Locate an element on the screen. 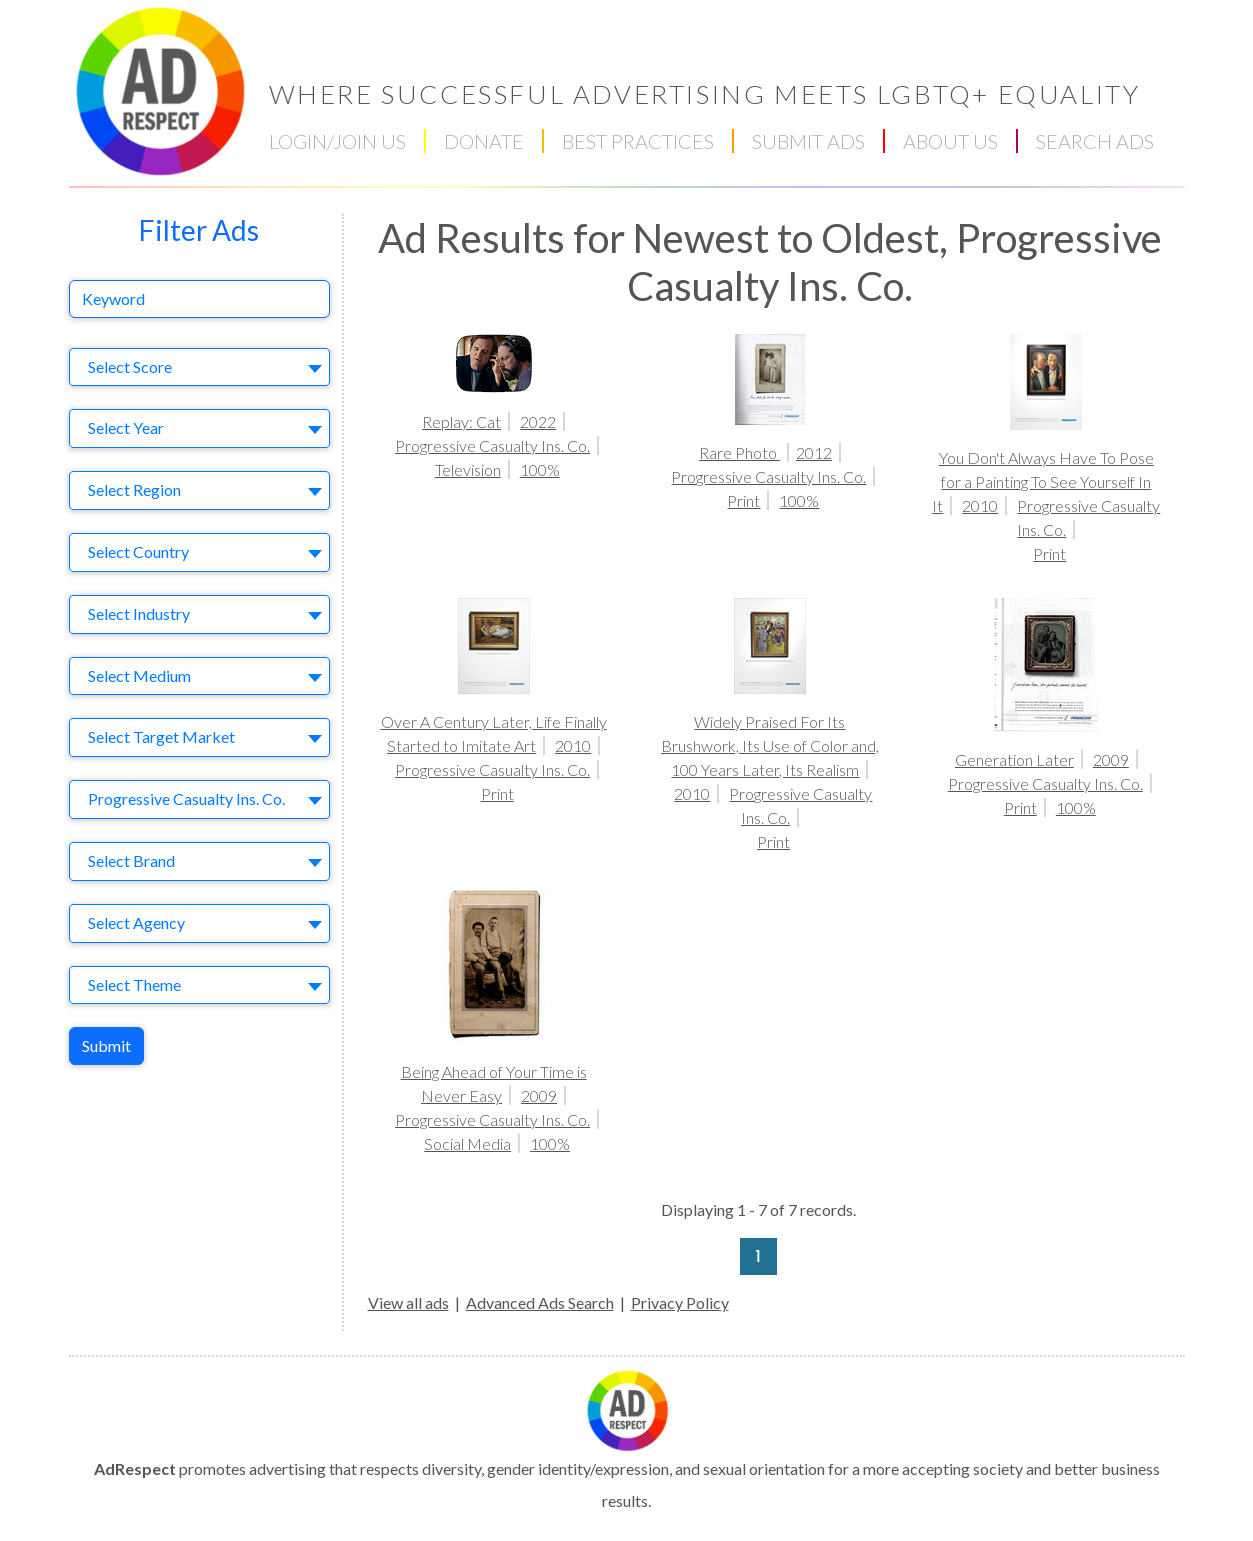 This screenshot has height=1541, width=1253. Select Year [textbox] is located at coordinates (126, 427).